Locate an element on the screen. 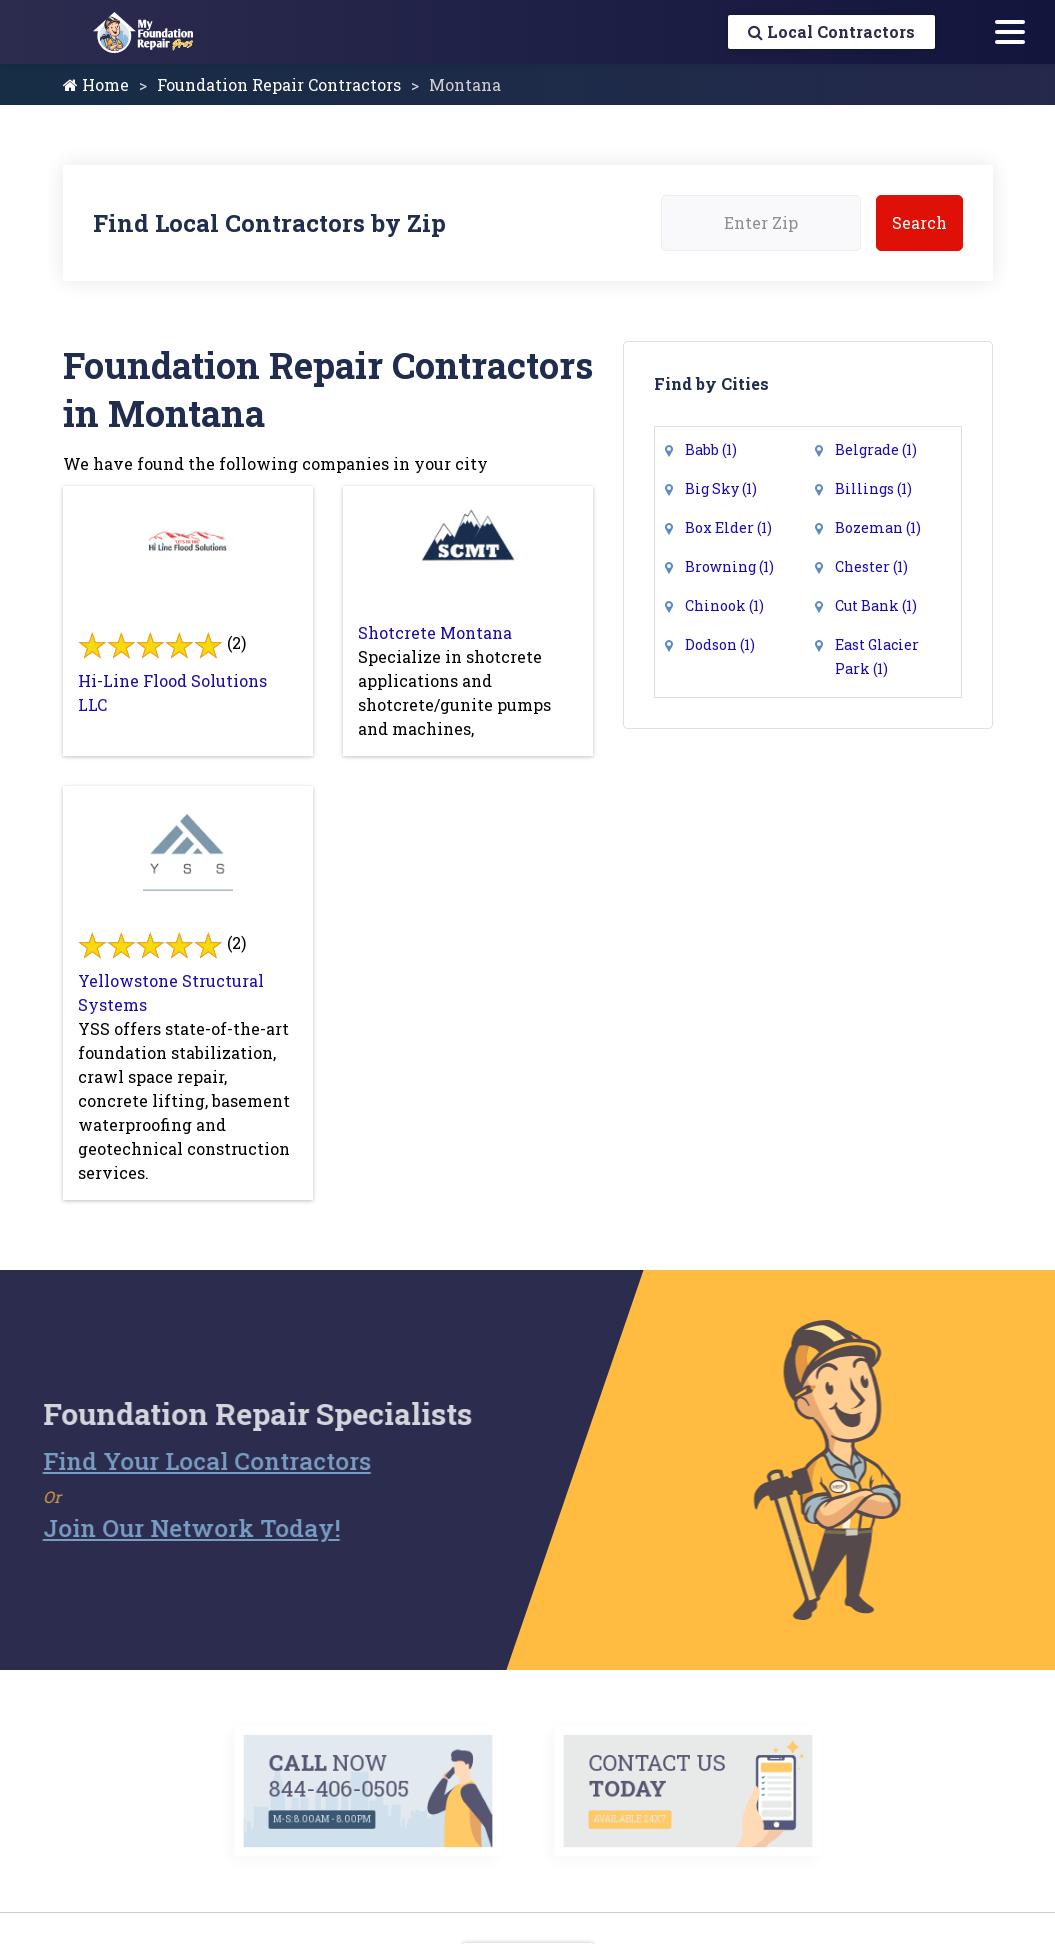 This screenshot has height=1944, width=1055. Babb is located at coordinates (711, 449).